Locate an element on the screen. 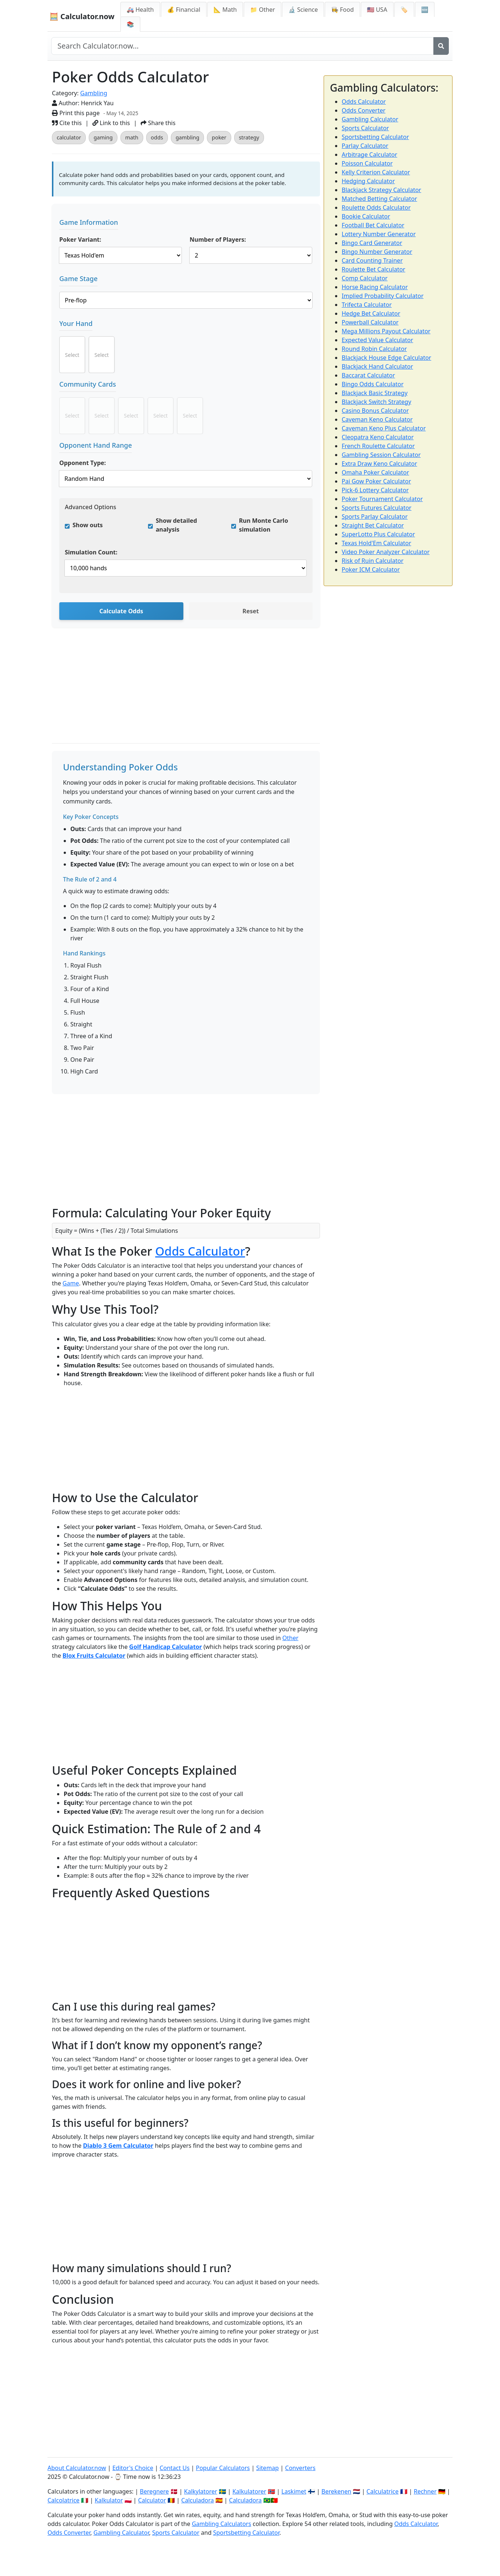 This screenshot has width=500, height=2576. Caveman Keno Plus Calculator is located at coordinates (384, 428).